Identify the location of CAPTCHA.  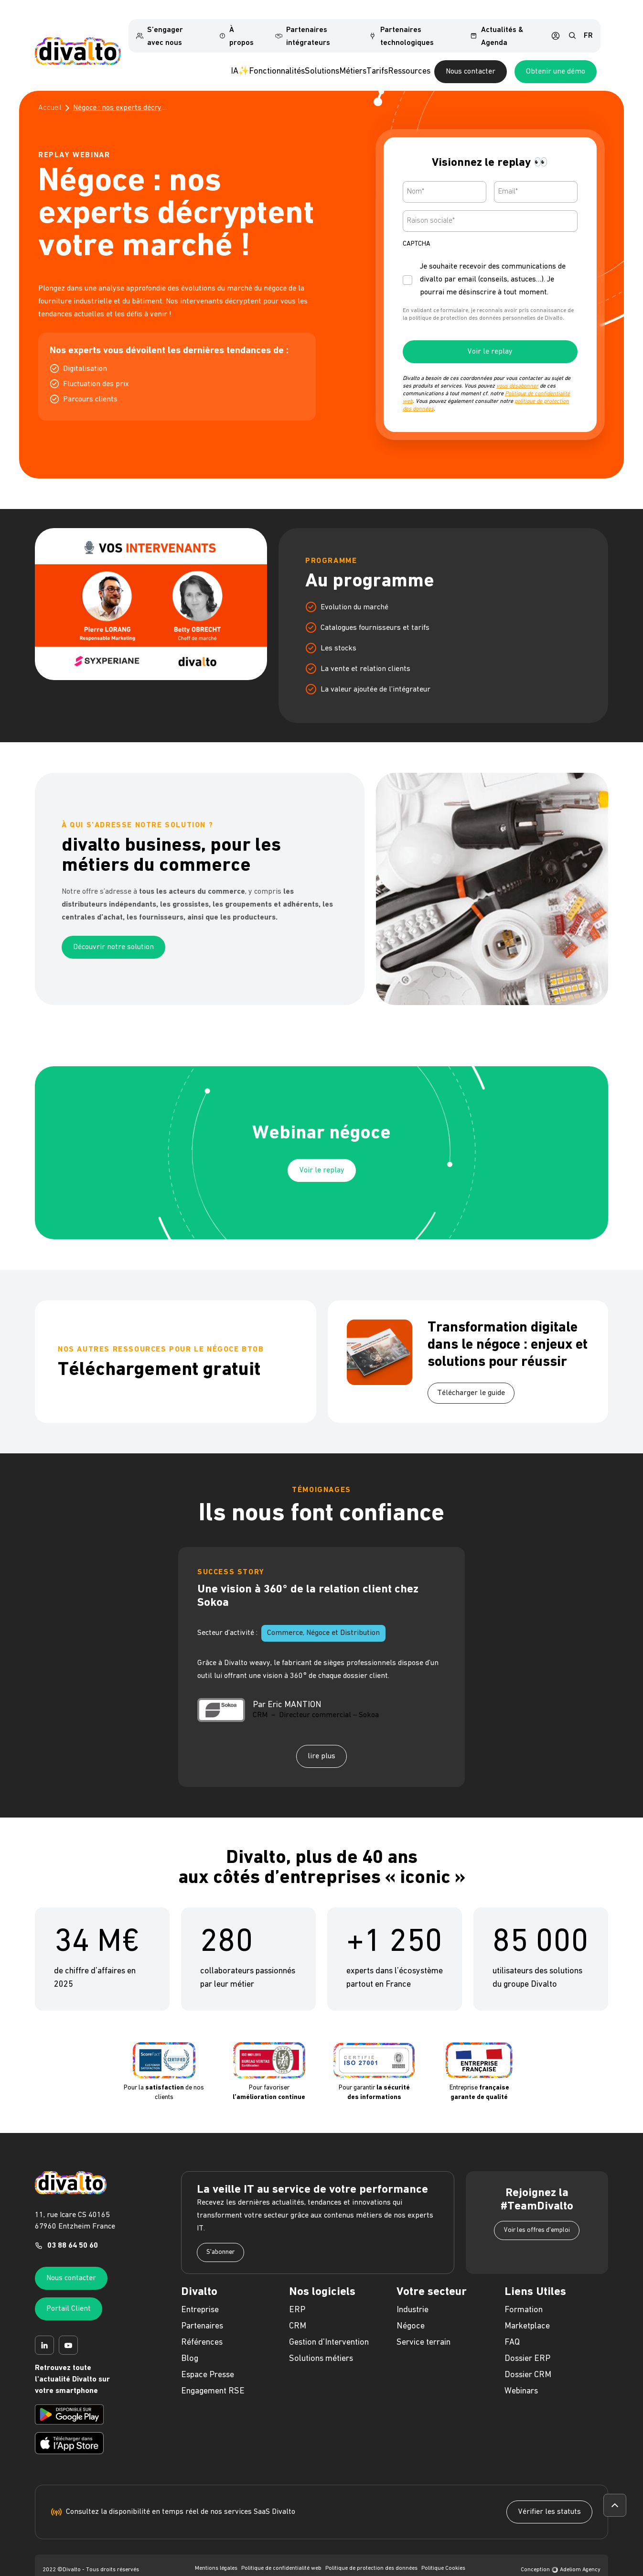
(416, 227).